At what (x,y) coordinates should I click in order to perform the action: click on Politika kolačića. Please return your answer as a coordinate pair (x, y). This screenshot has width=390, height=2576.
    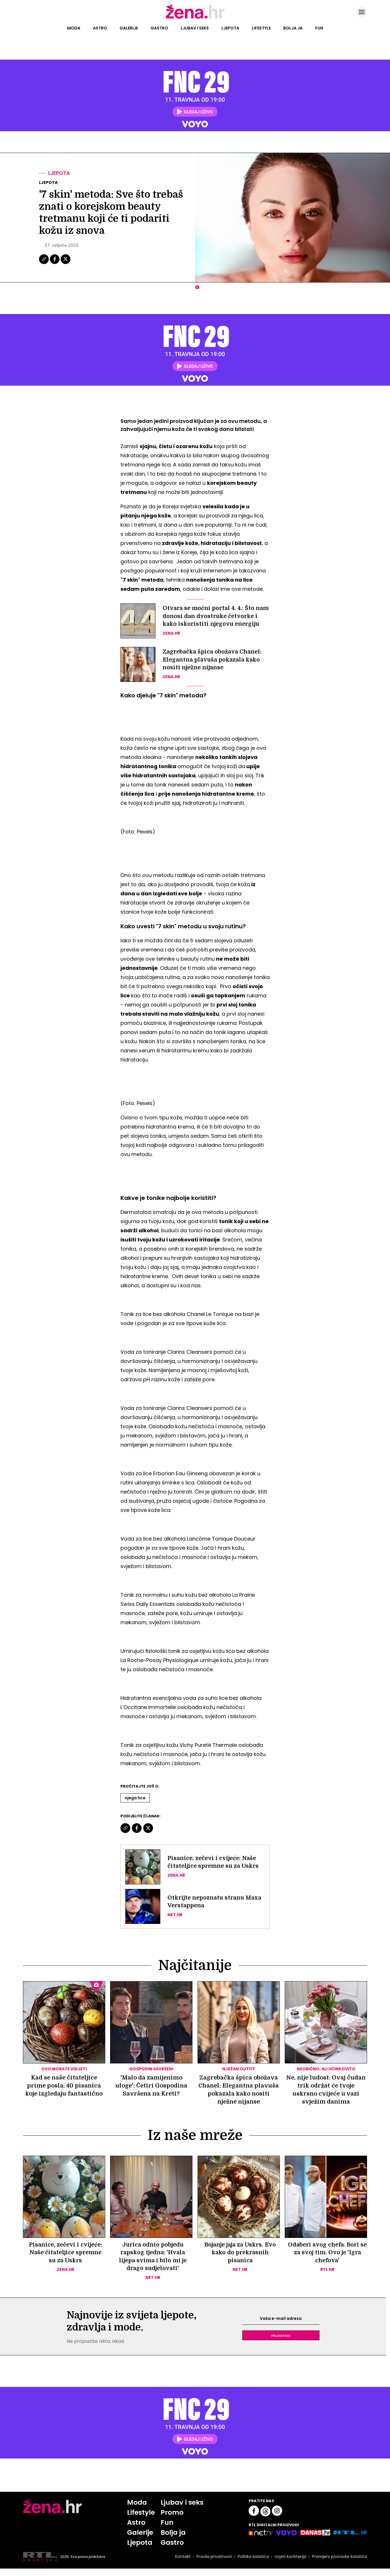
    Looking at the image, I should click on (252, 2564).